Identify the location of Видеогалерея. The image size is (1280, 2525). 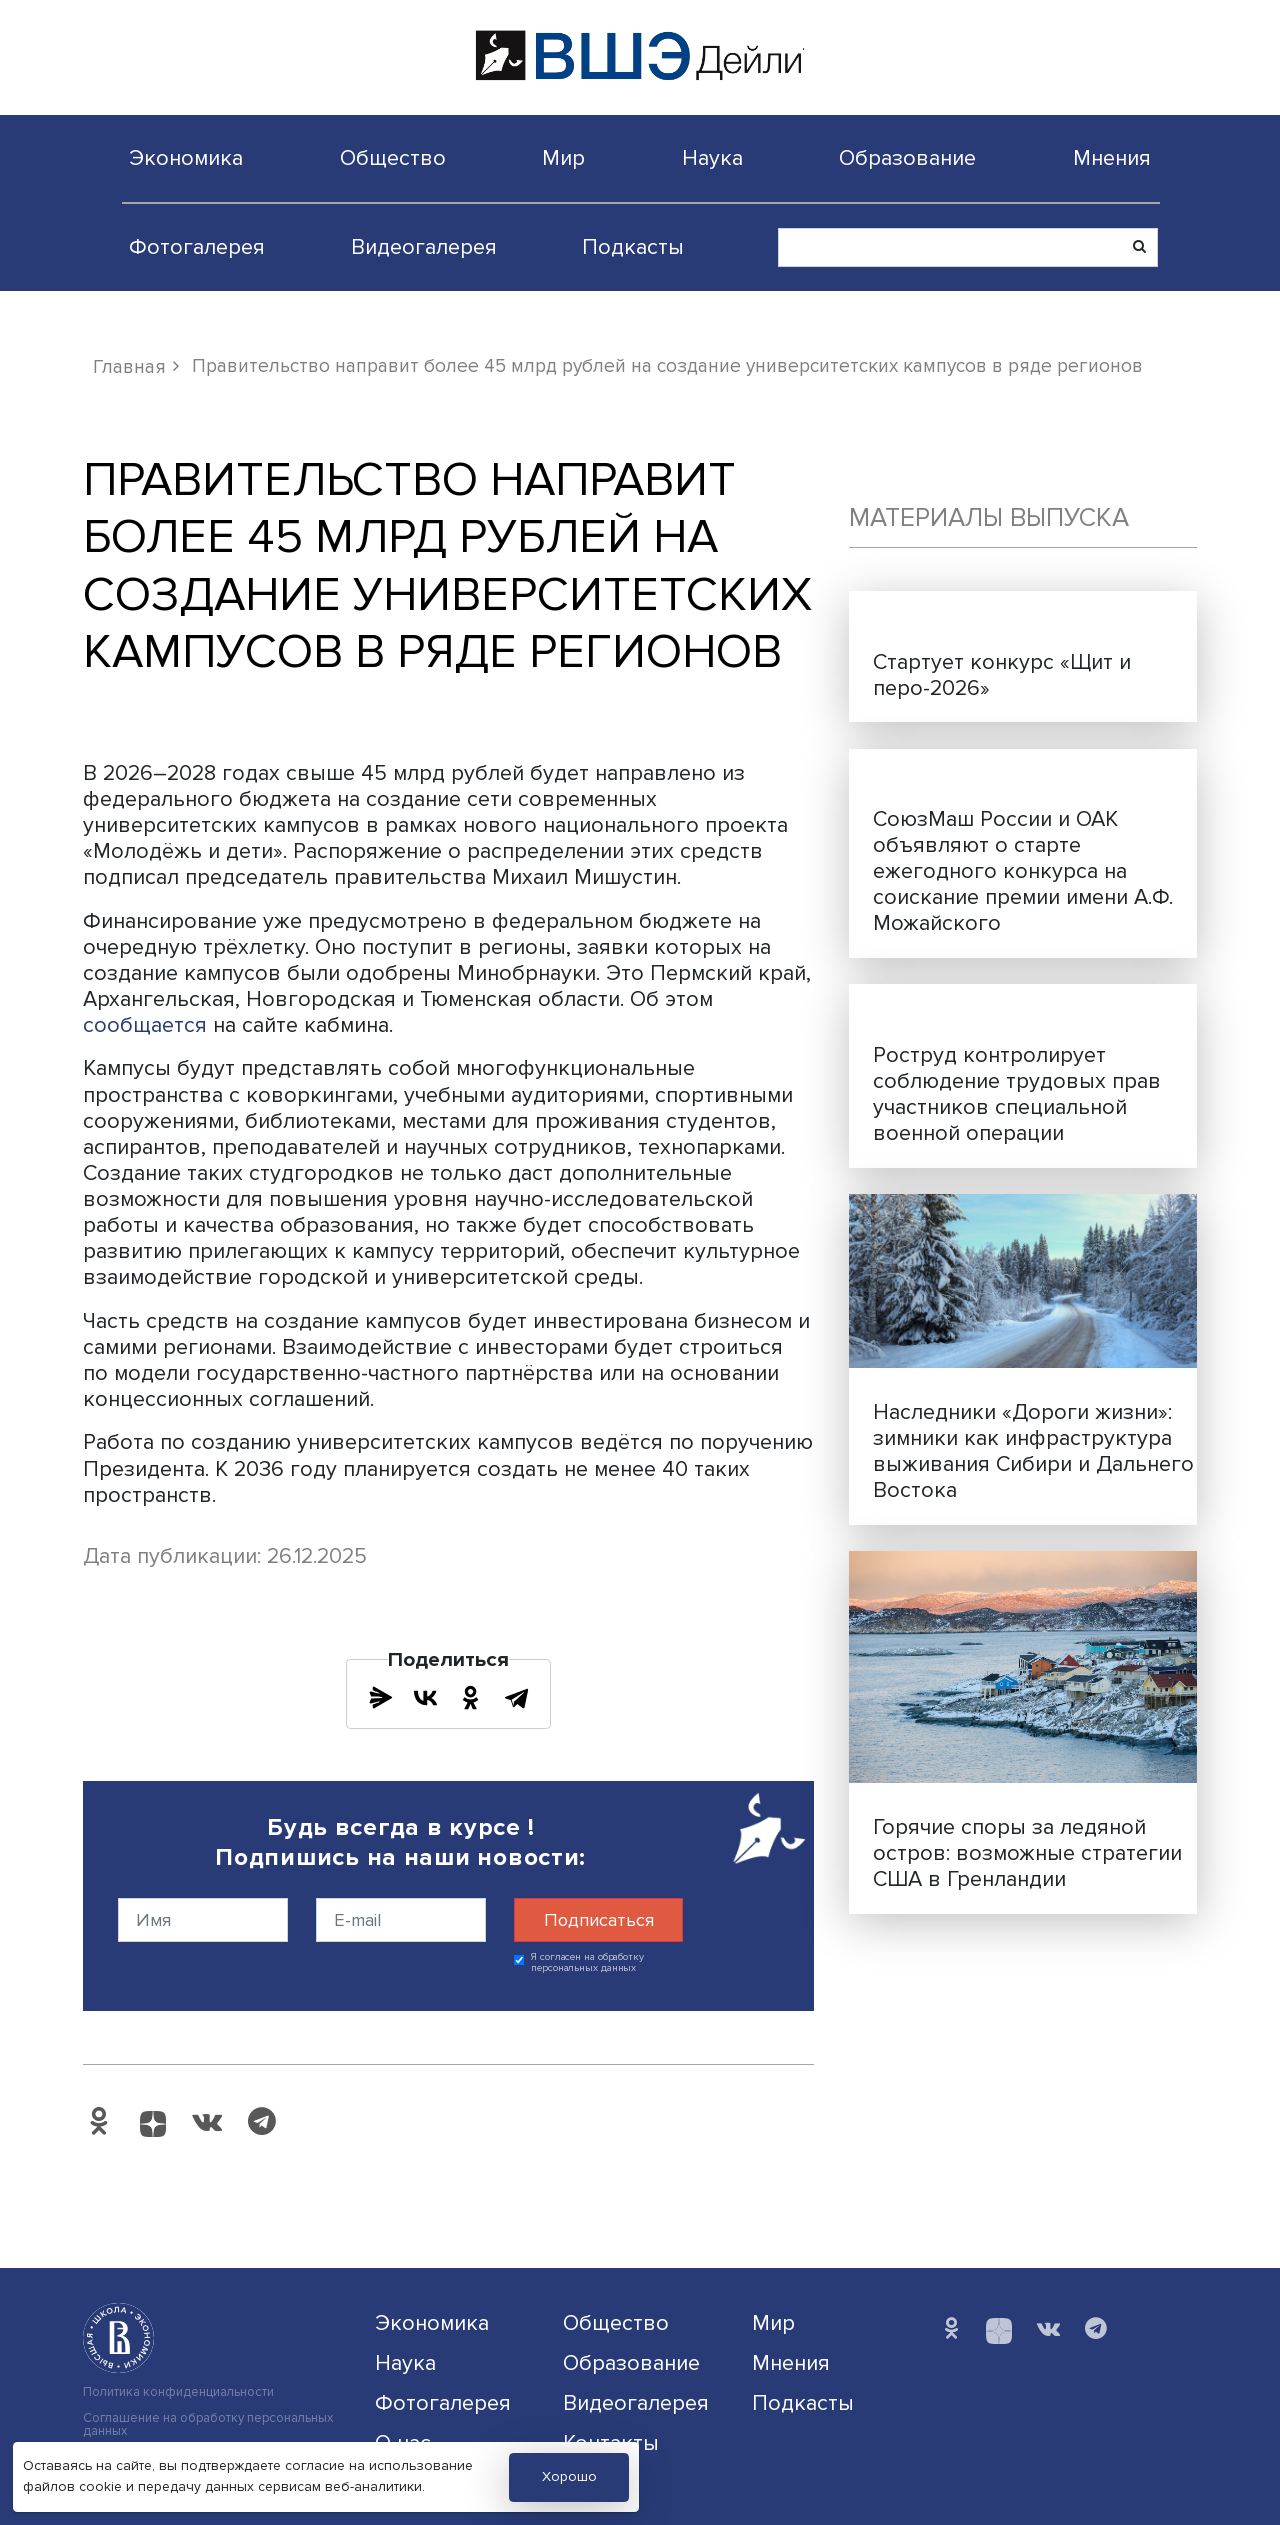
(424, 247).